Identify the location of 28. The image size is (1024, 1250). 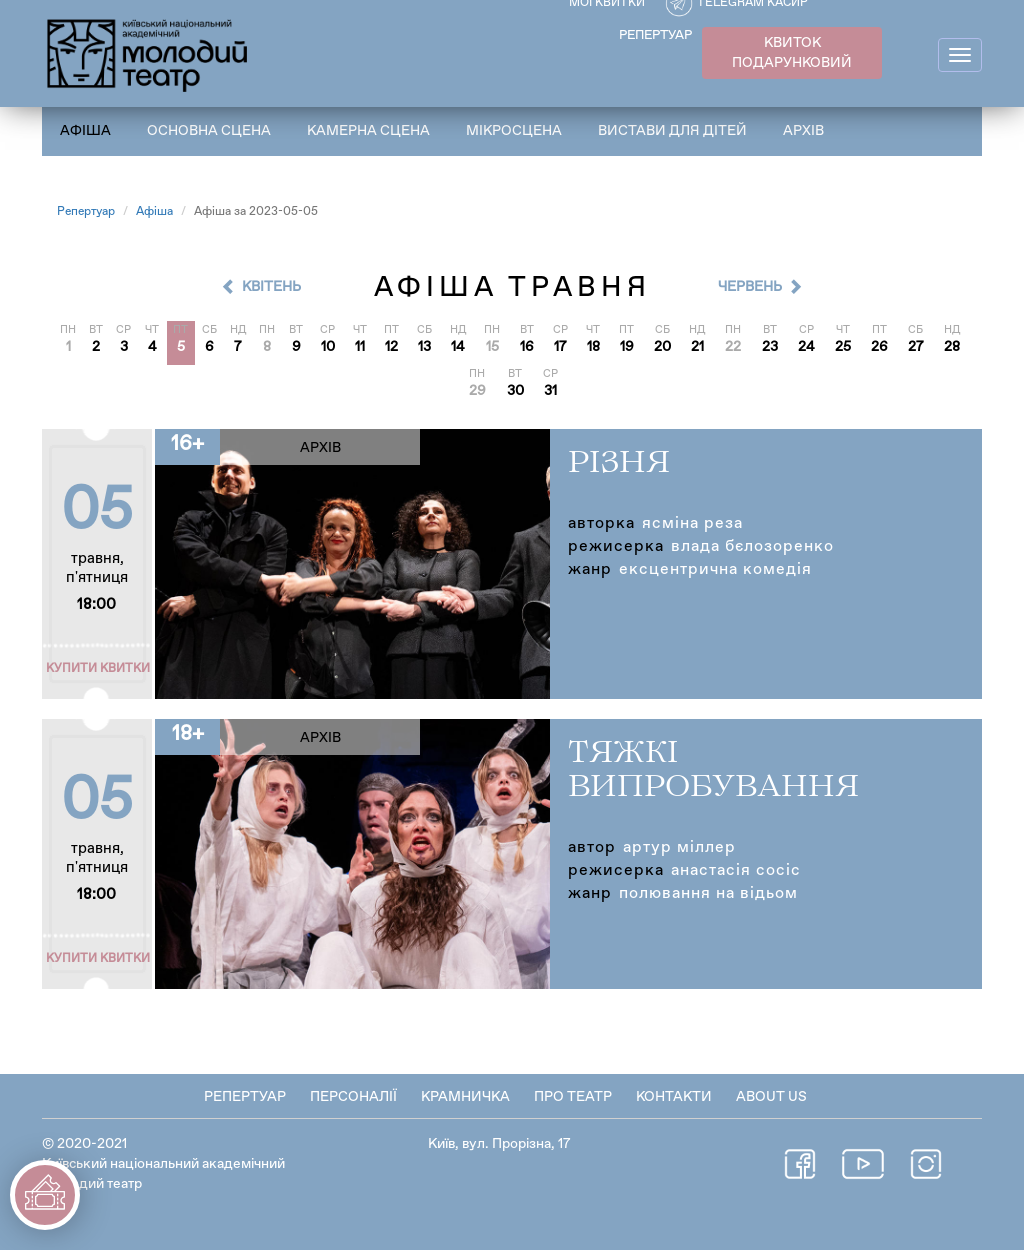
(952, 347).